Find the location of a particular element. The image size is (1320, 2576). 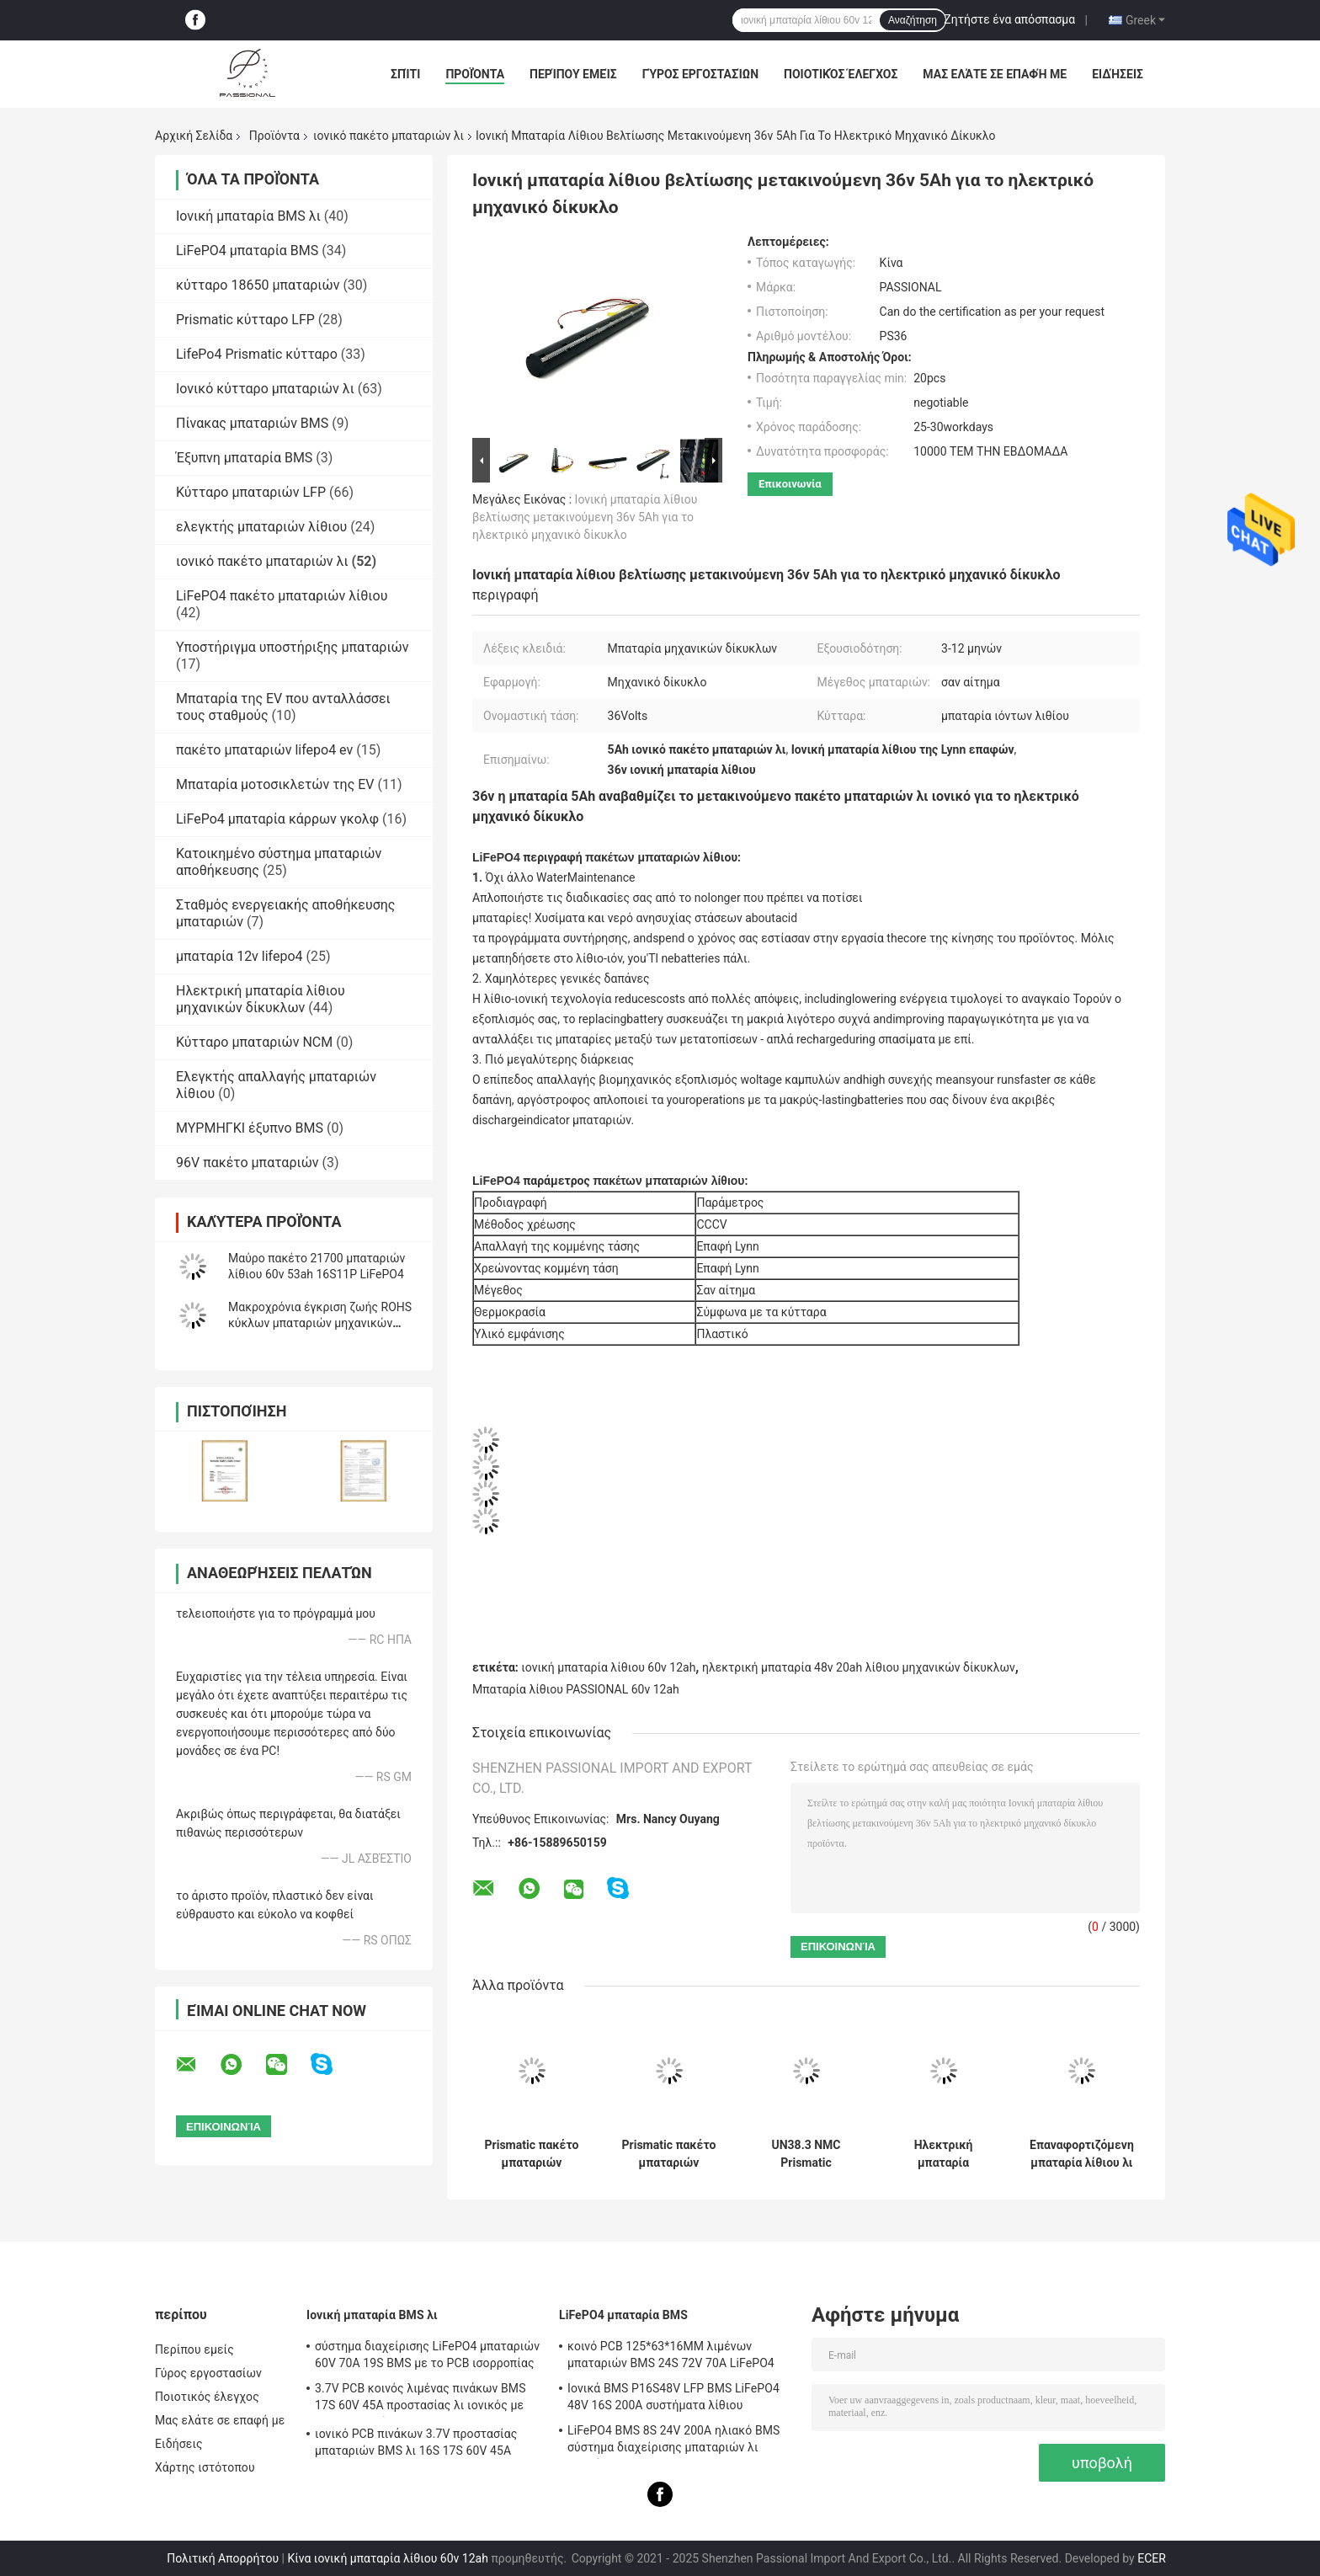

ελεγκτής μπαταριών λίθιου is located at coordinates (261, 527).